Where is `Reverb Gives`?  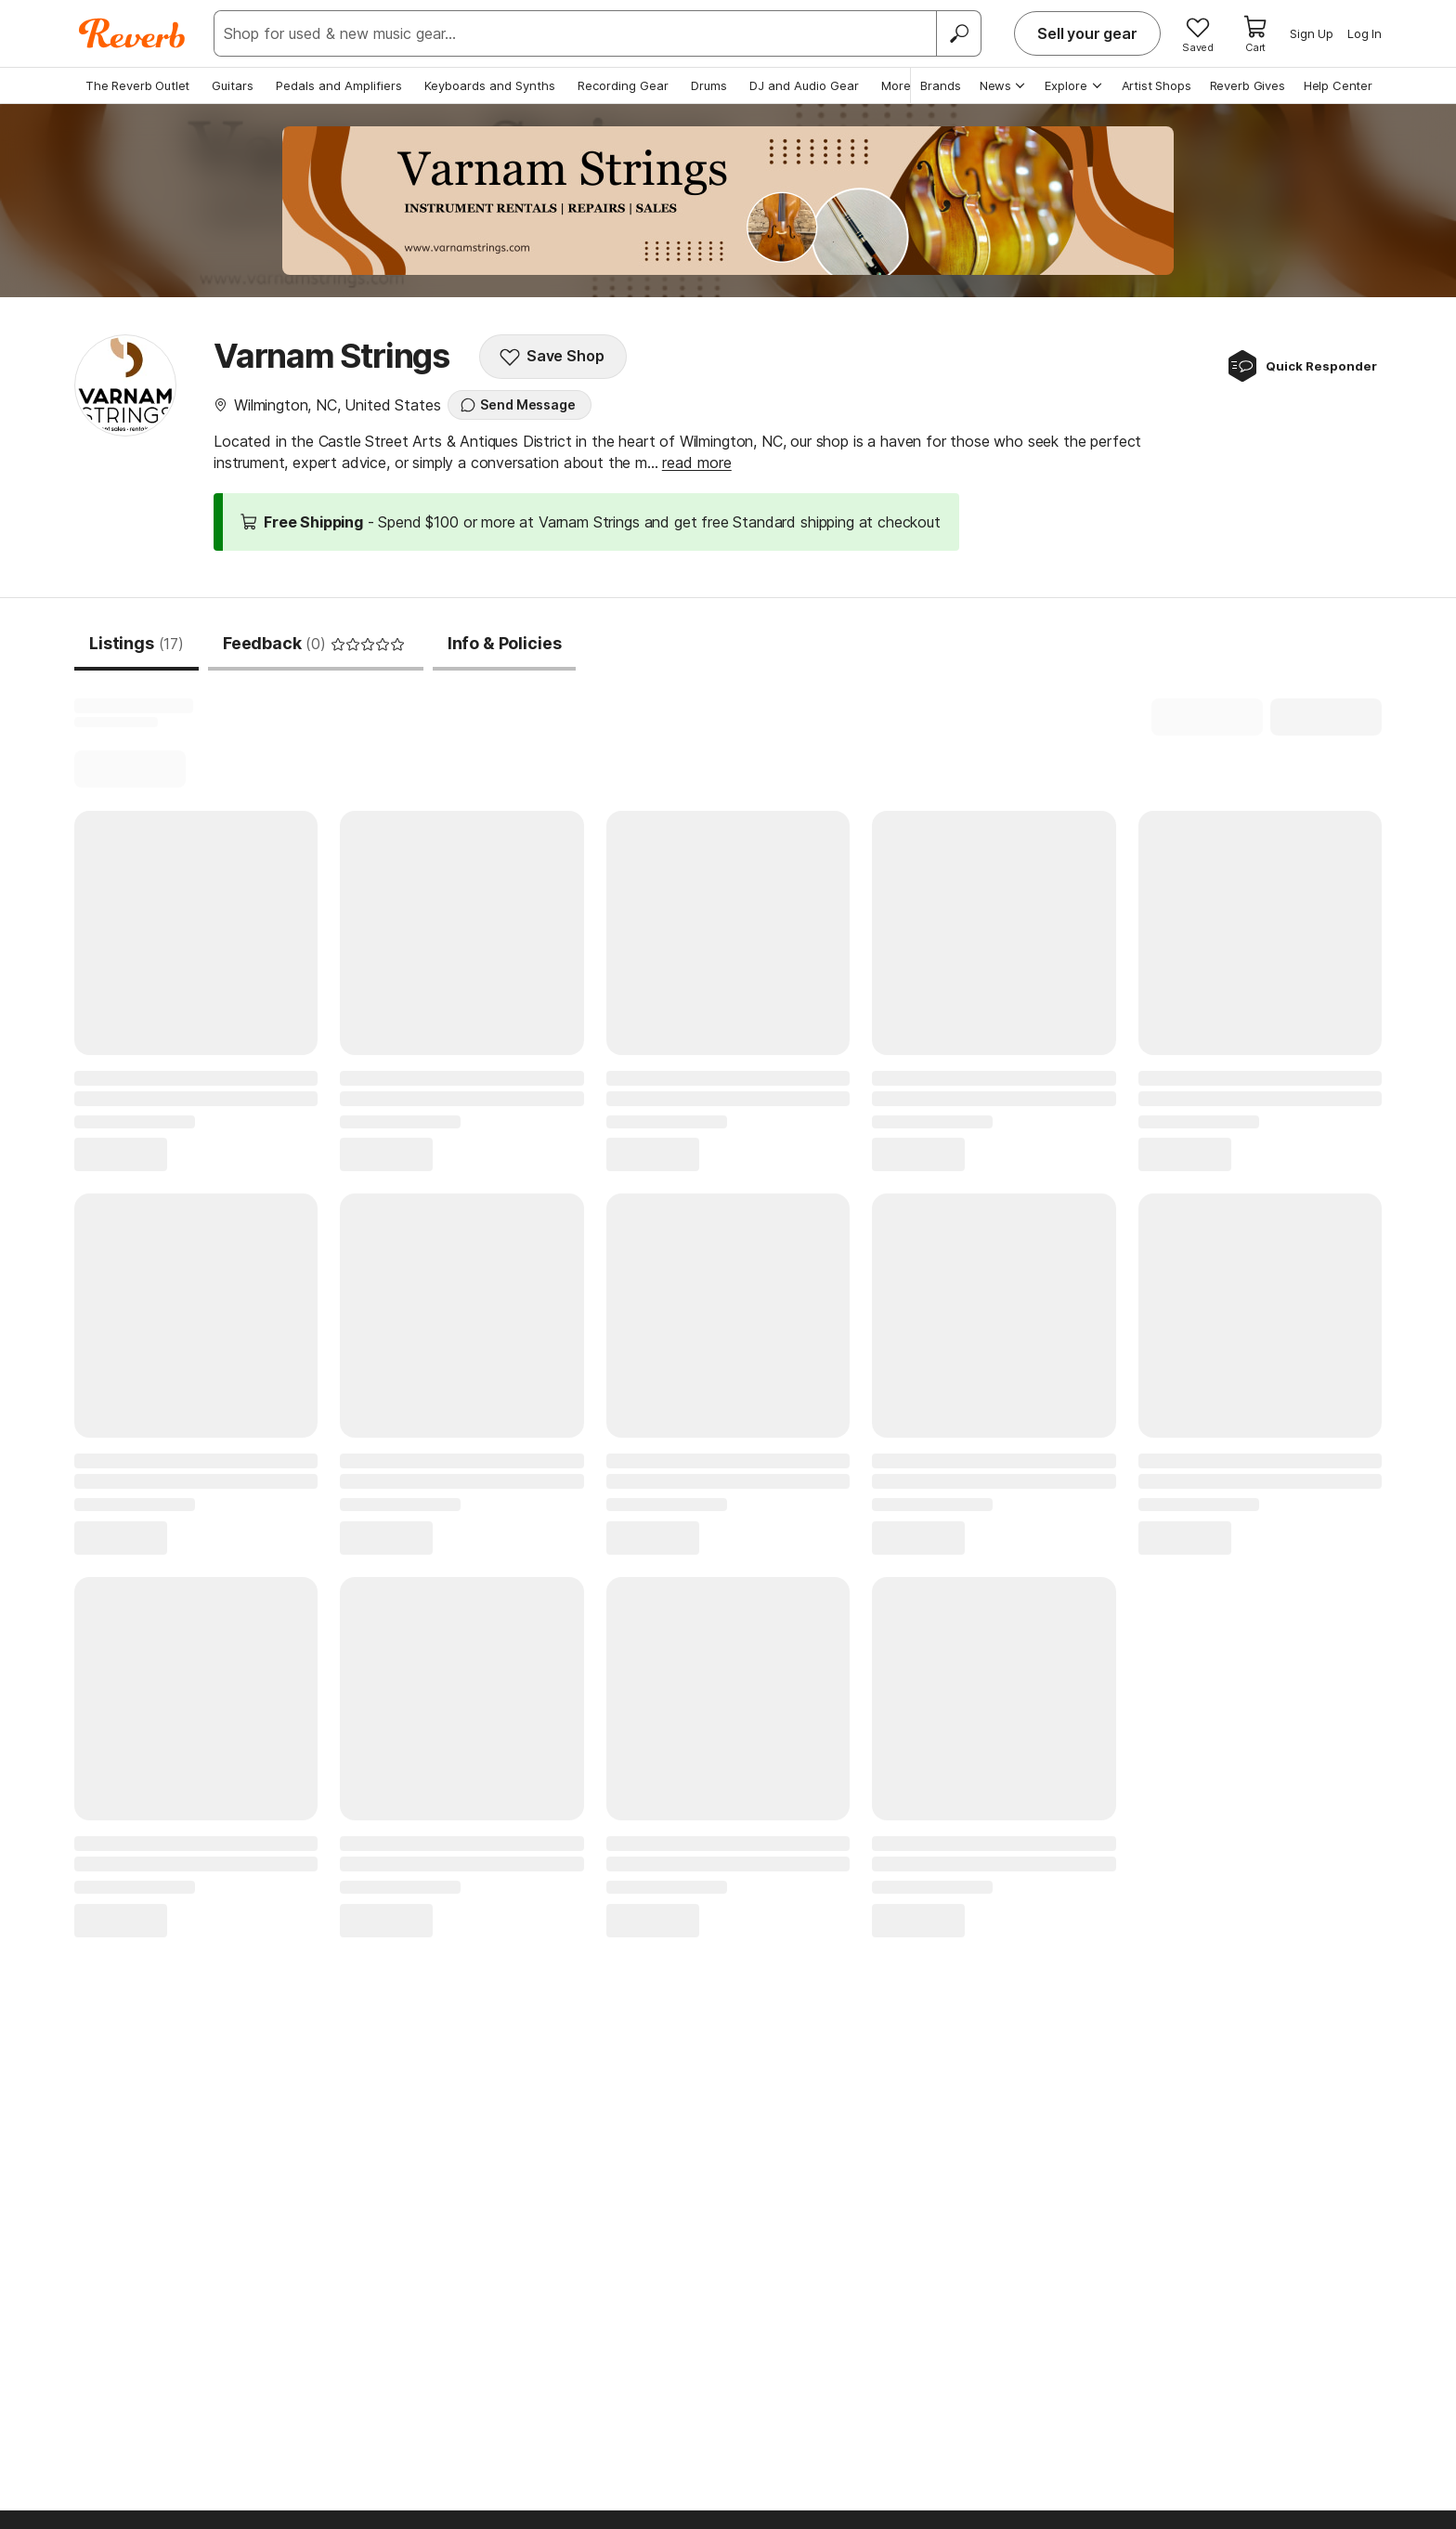
Reverb Gives is located at coordinates (1247, 85).